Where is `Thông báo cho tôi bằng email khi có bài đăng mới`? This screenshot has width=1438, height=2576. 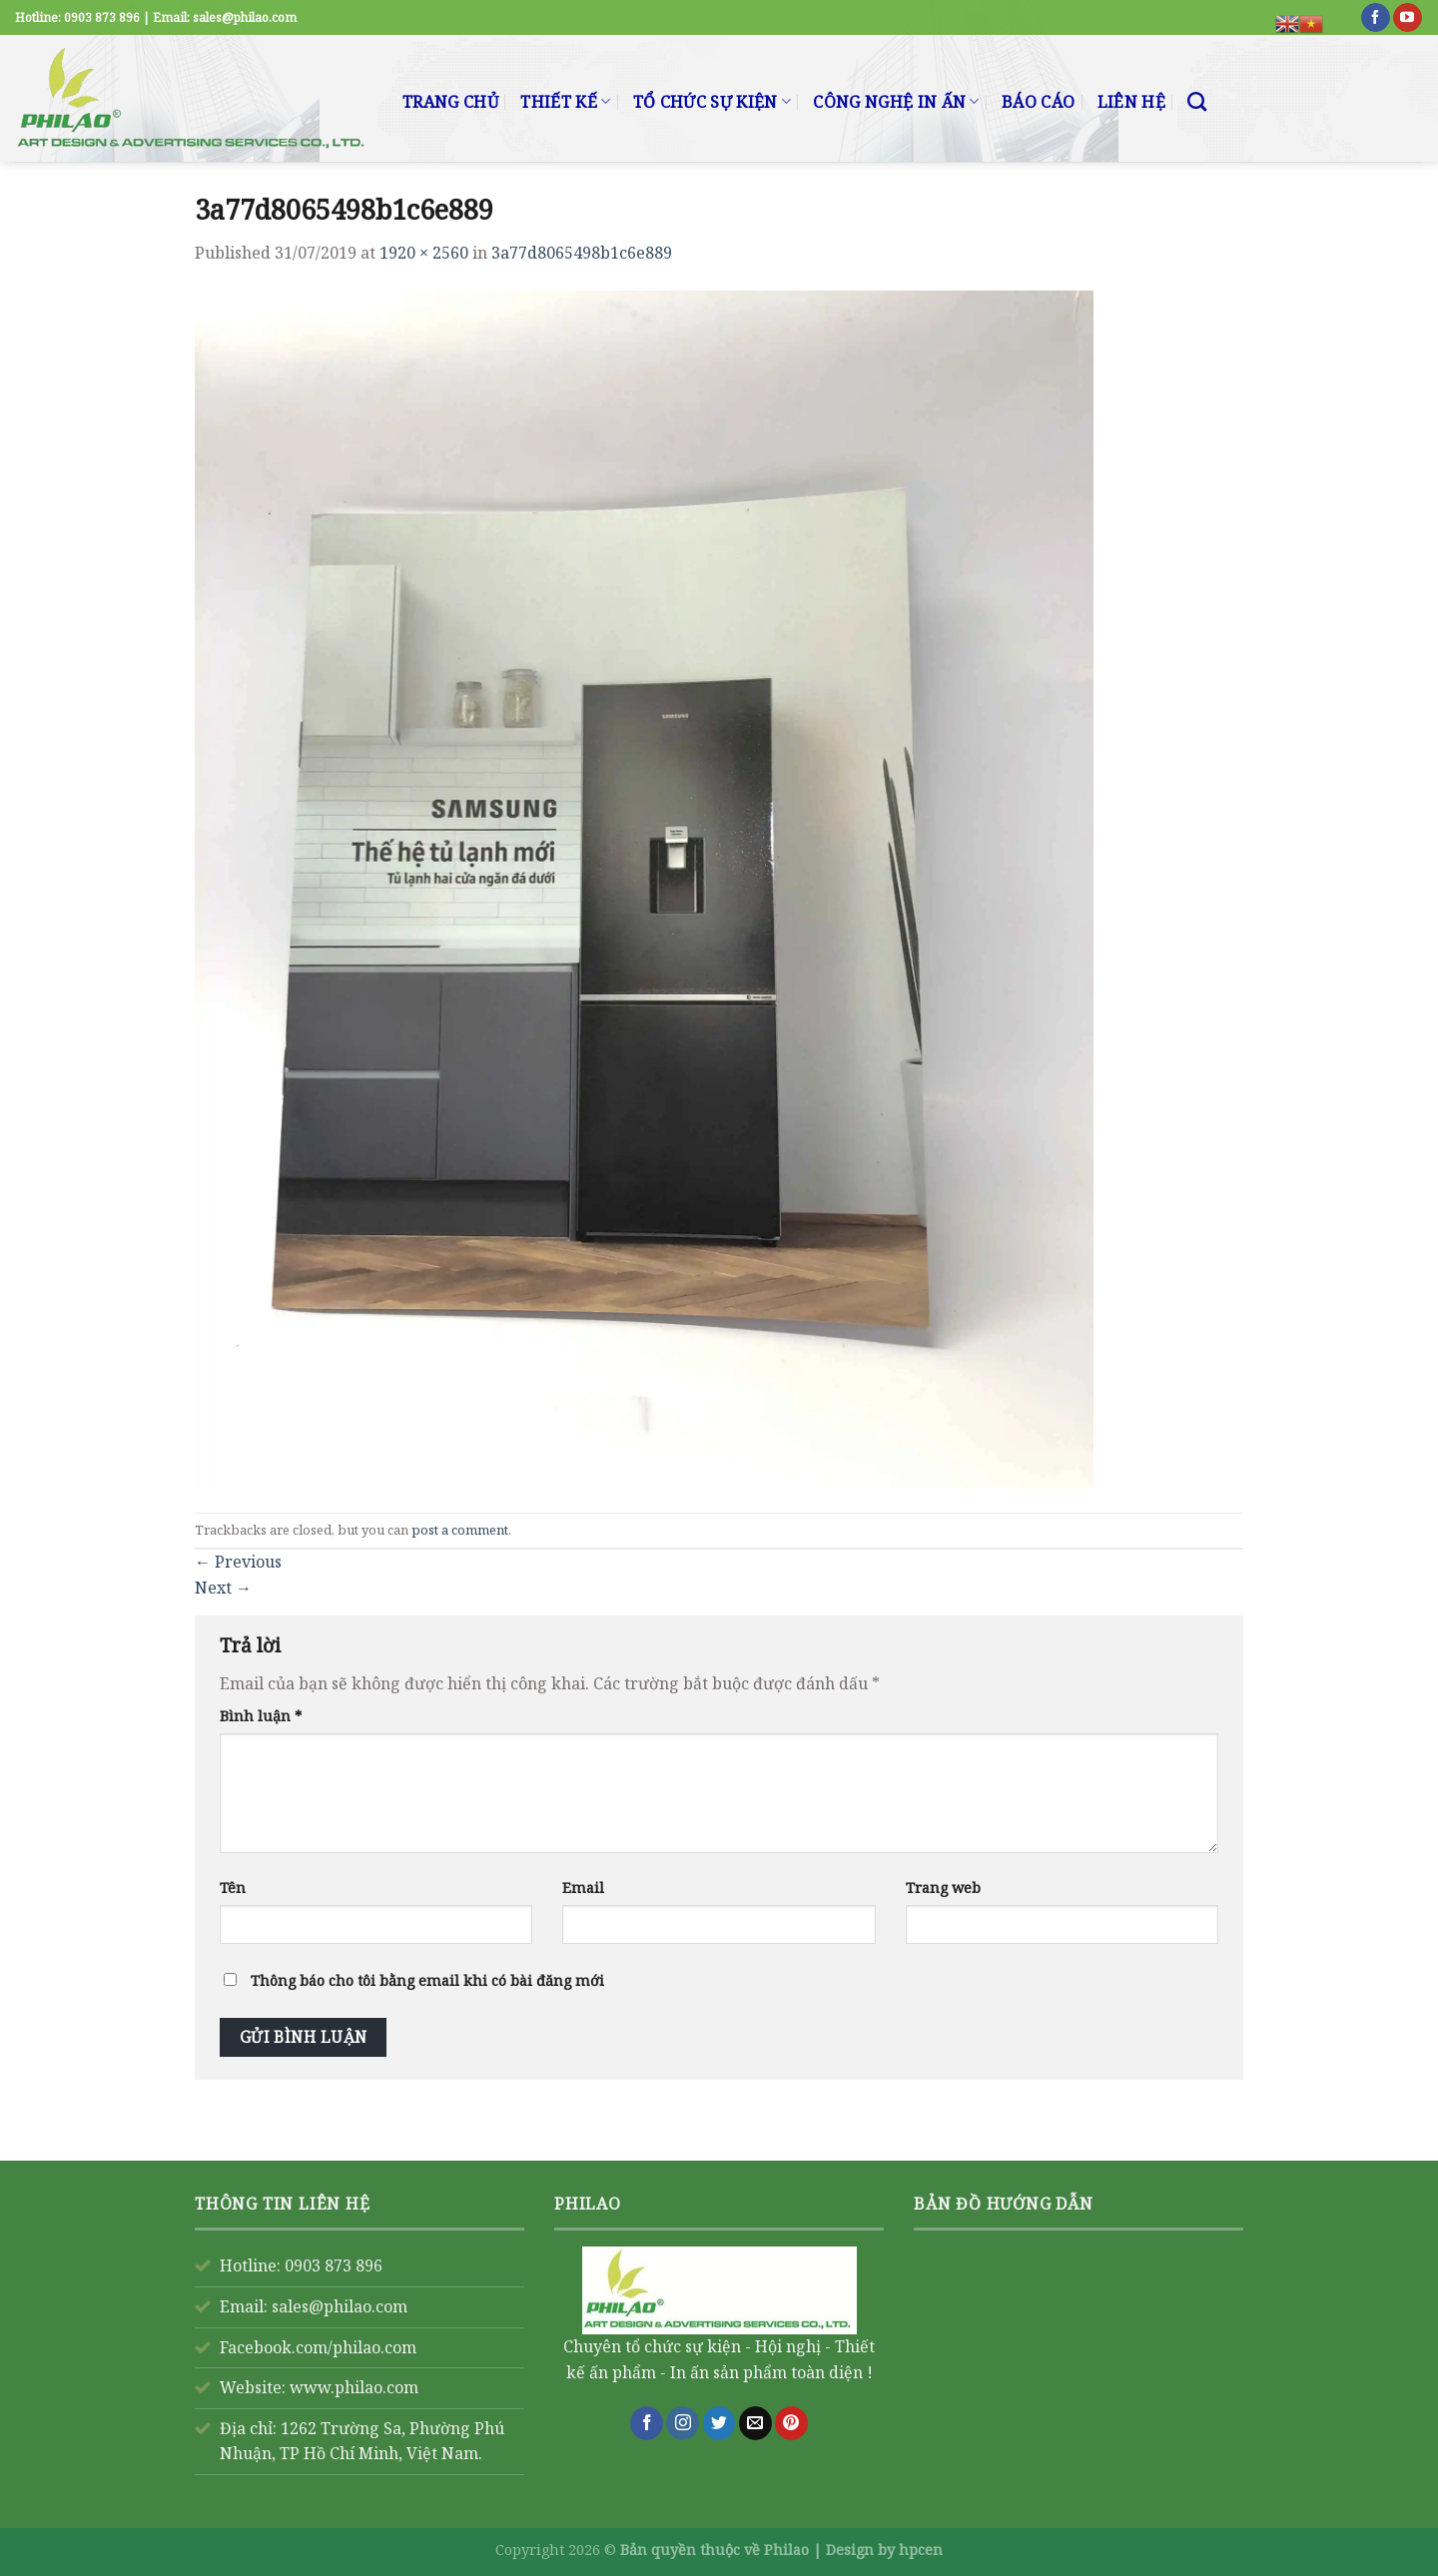 Thông báo cho tôi bằng email khi có bài đăng mới is located at coordinates (427, 1980).